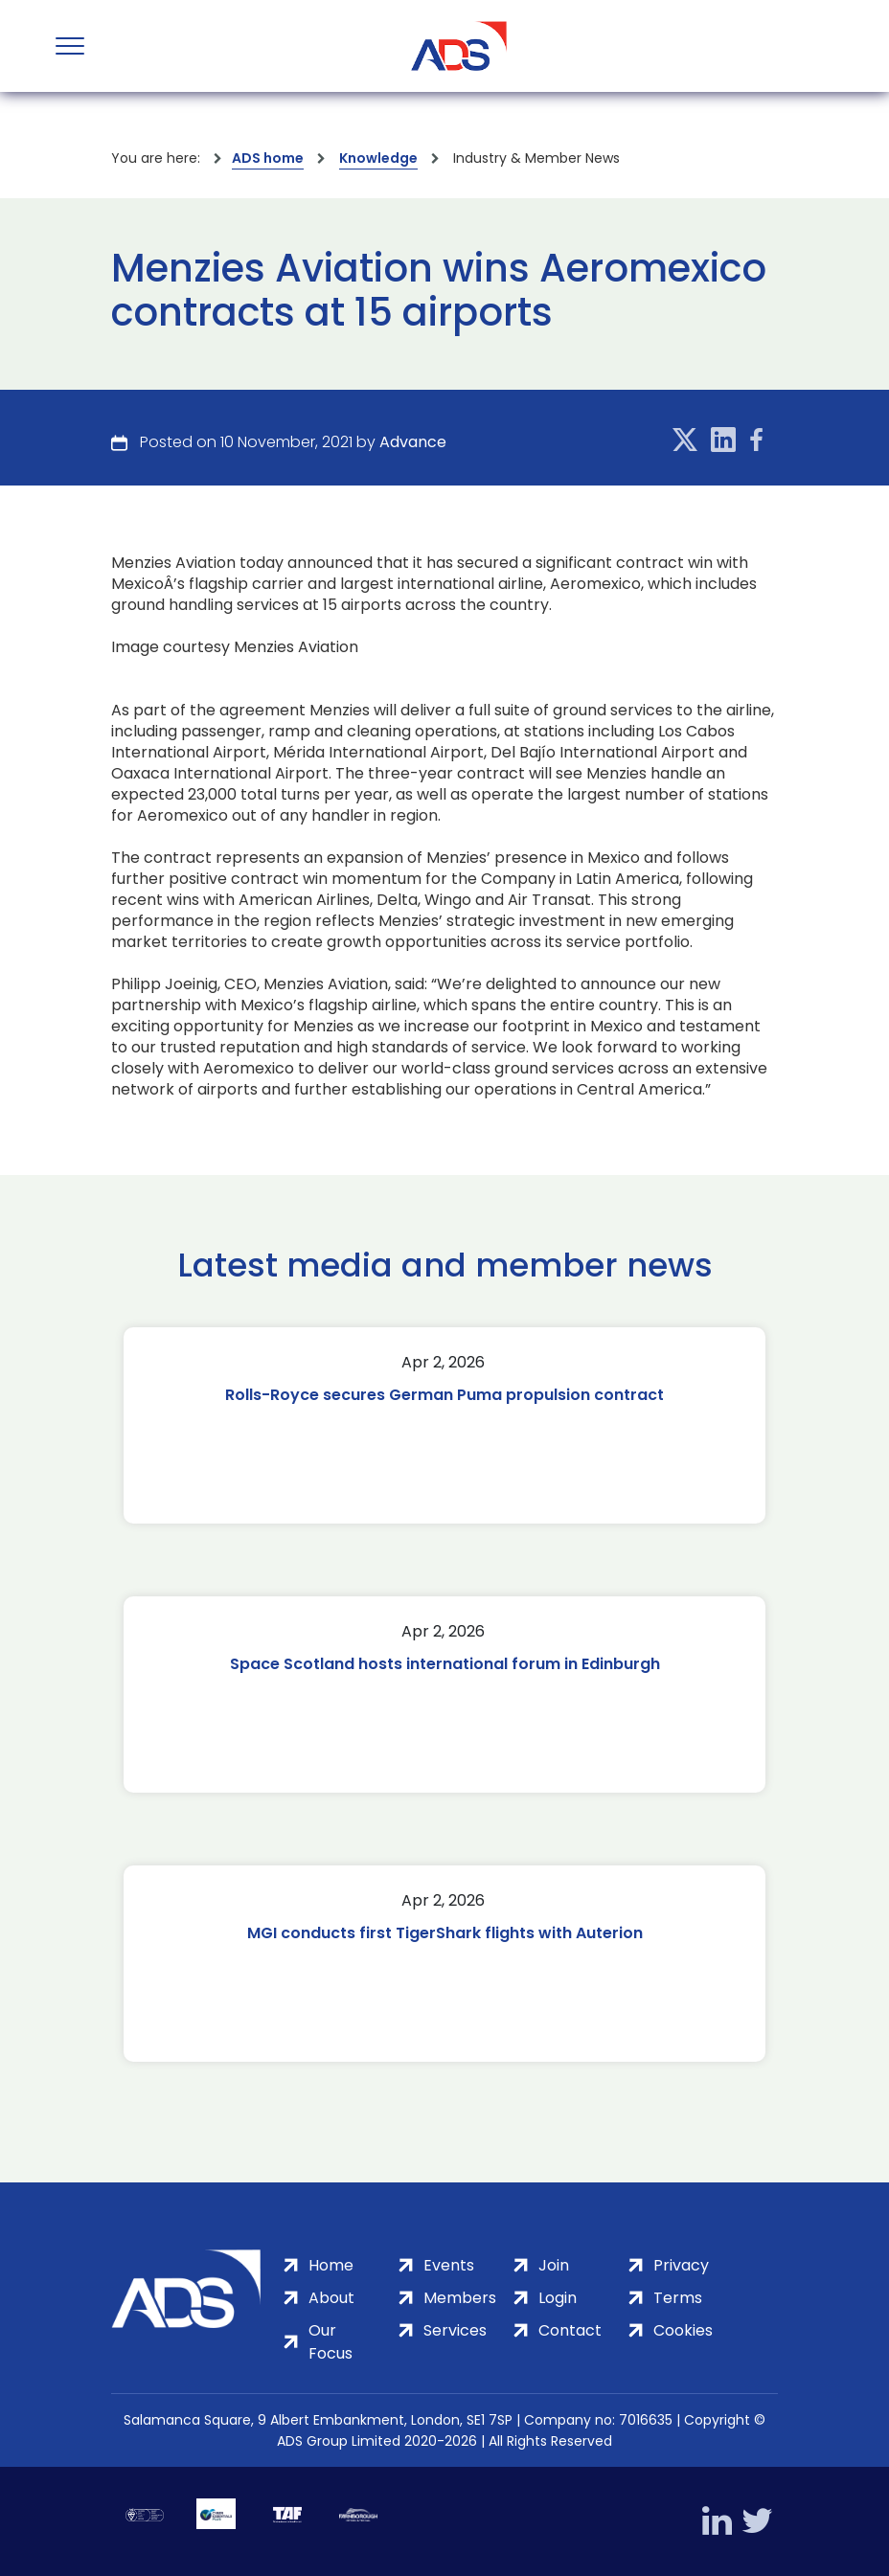 This screenshot has width=889, height=2576. I want to click on Cookies, so click(683, 2330).